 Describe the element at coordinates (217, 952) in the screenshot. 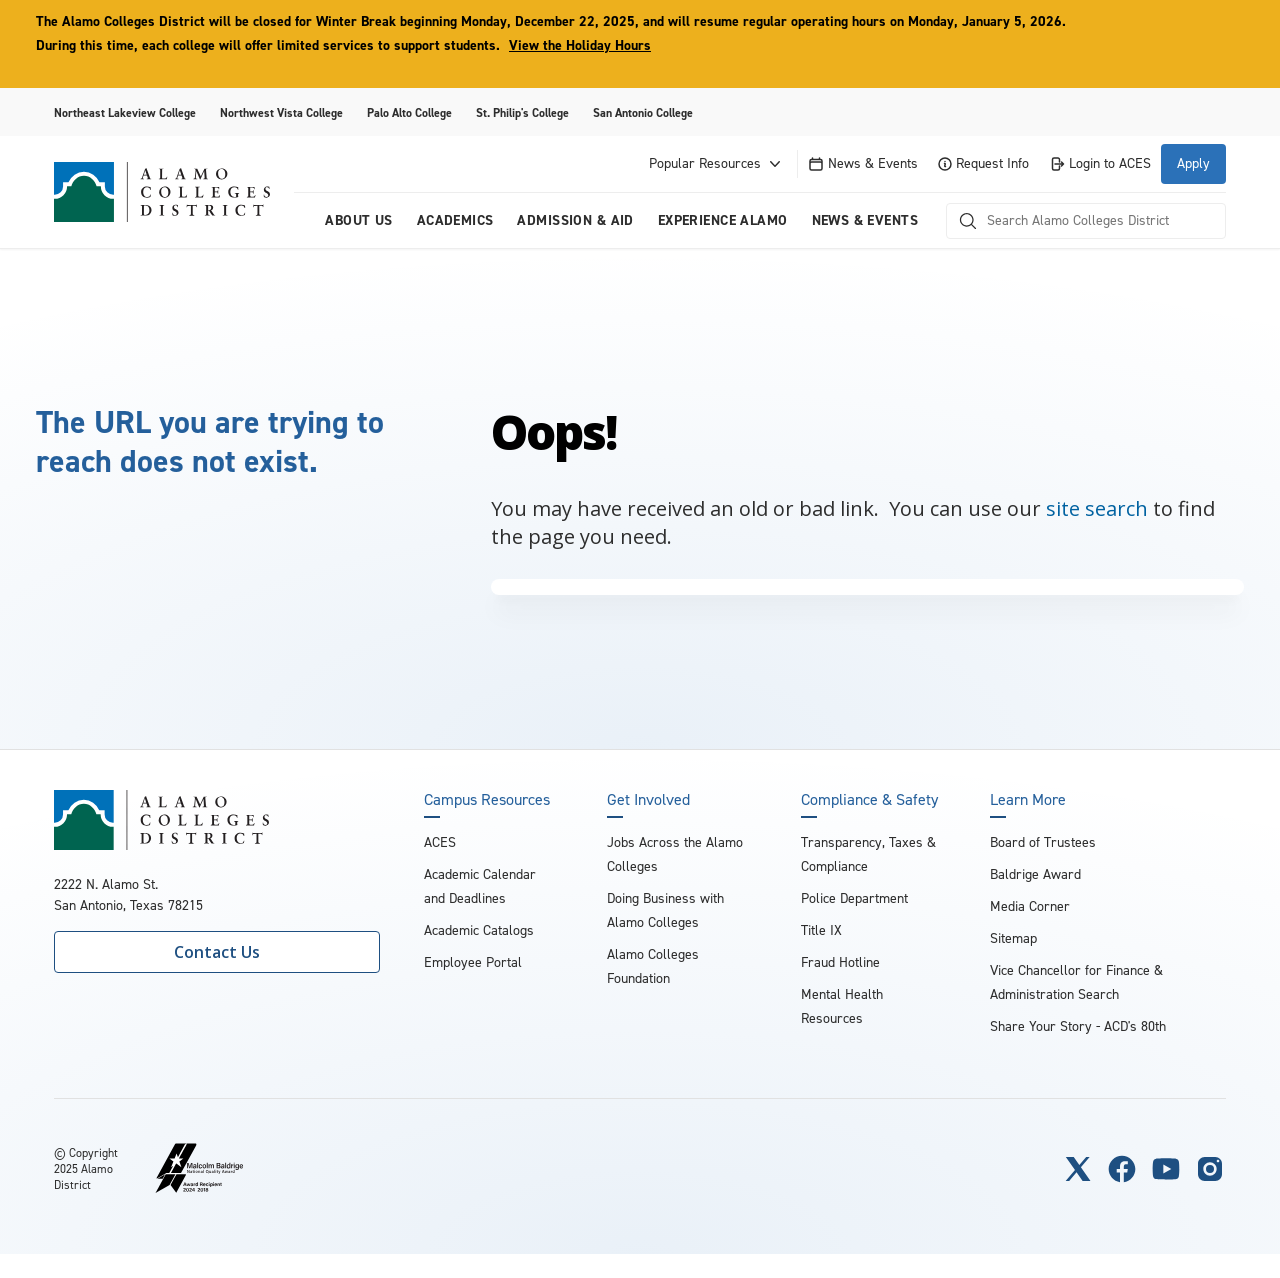

I see `Contact Us` at that location.